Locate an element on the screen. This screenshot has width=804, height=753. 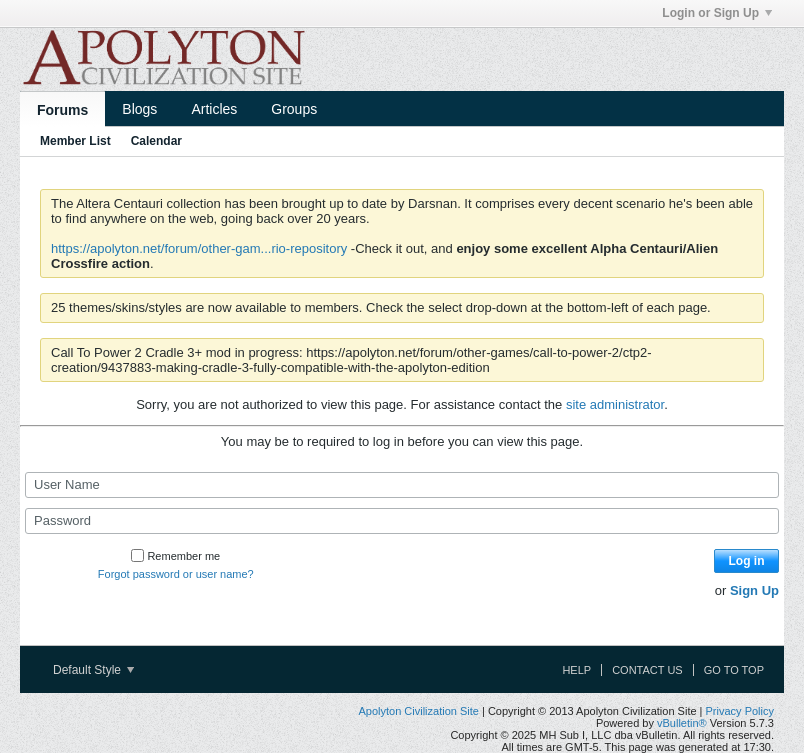
vBulletin® is located at coordinates (682, 723).